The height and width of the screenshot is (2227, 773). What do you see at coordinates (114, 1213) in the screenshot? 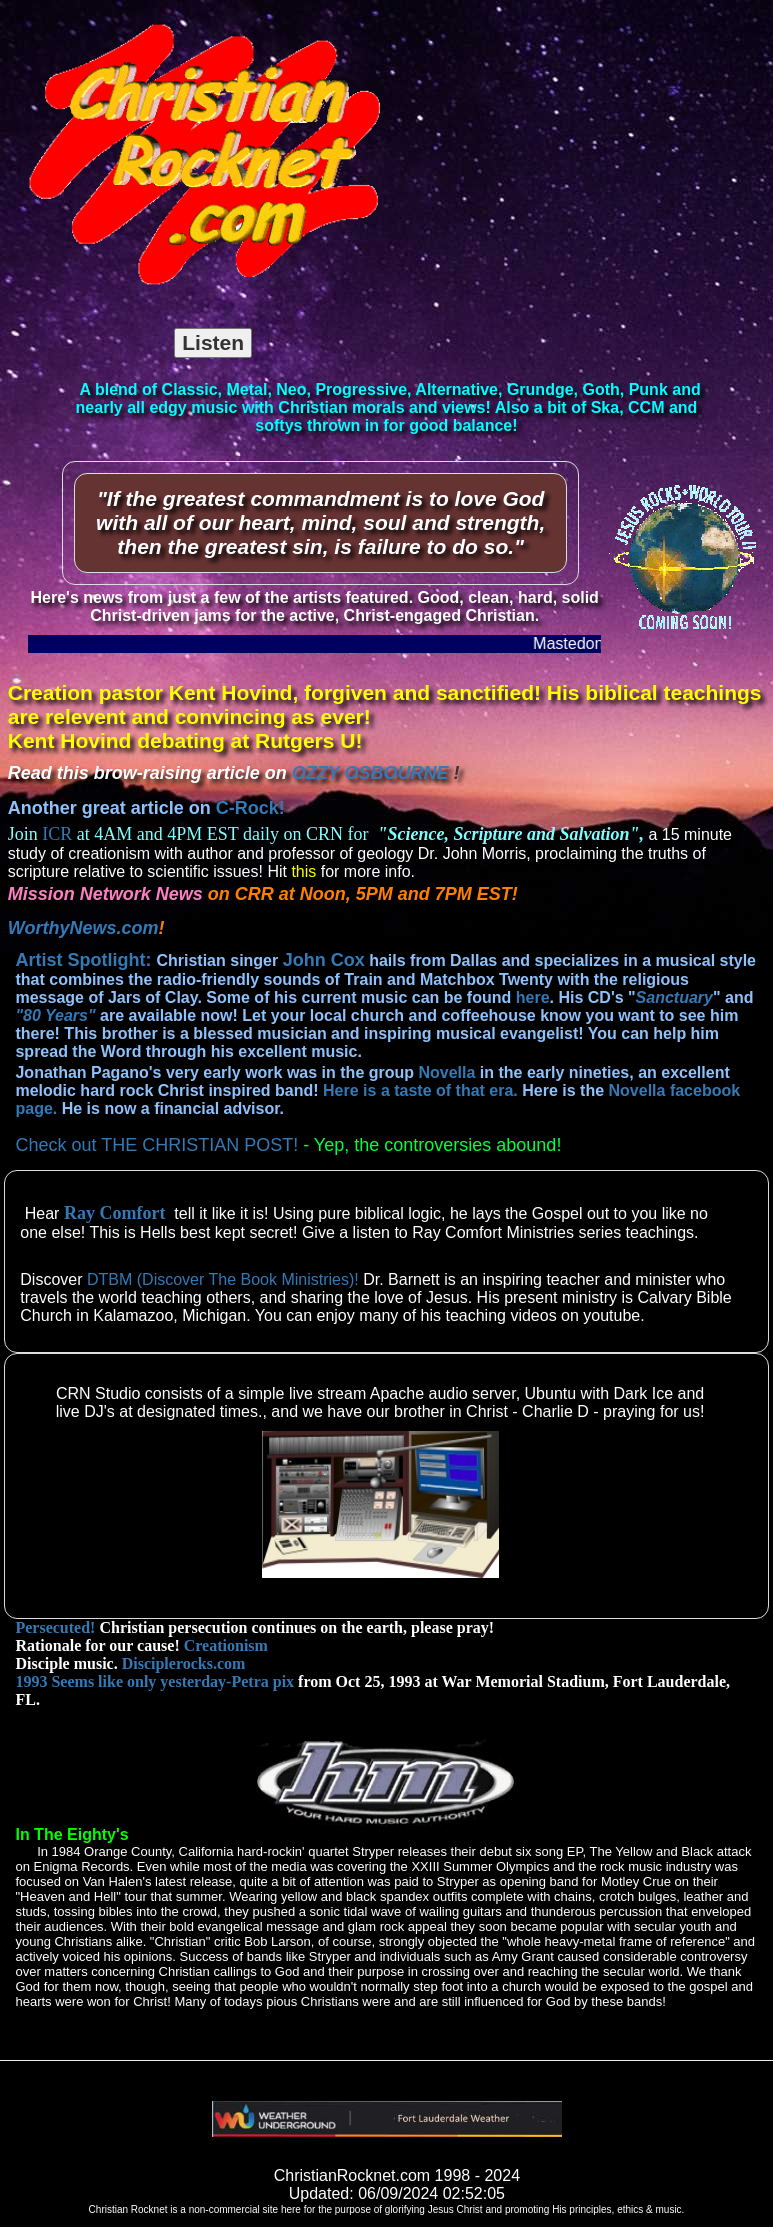
I see `Ray Comfort` at bounding box center [114, 1213].